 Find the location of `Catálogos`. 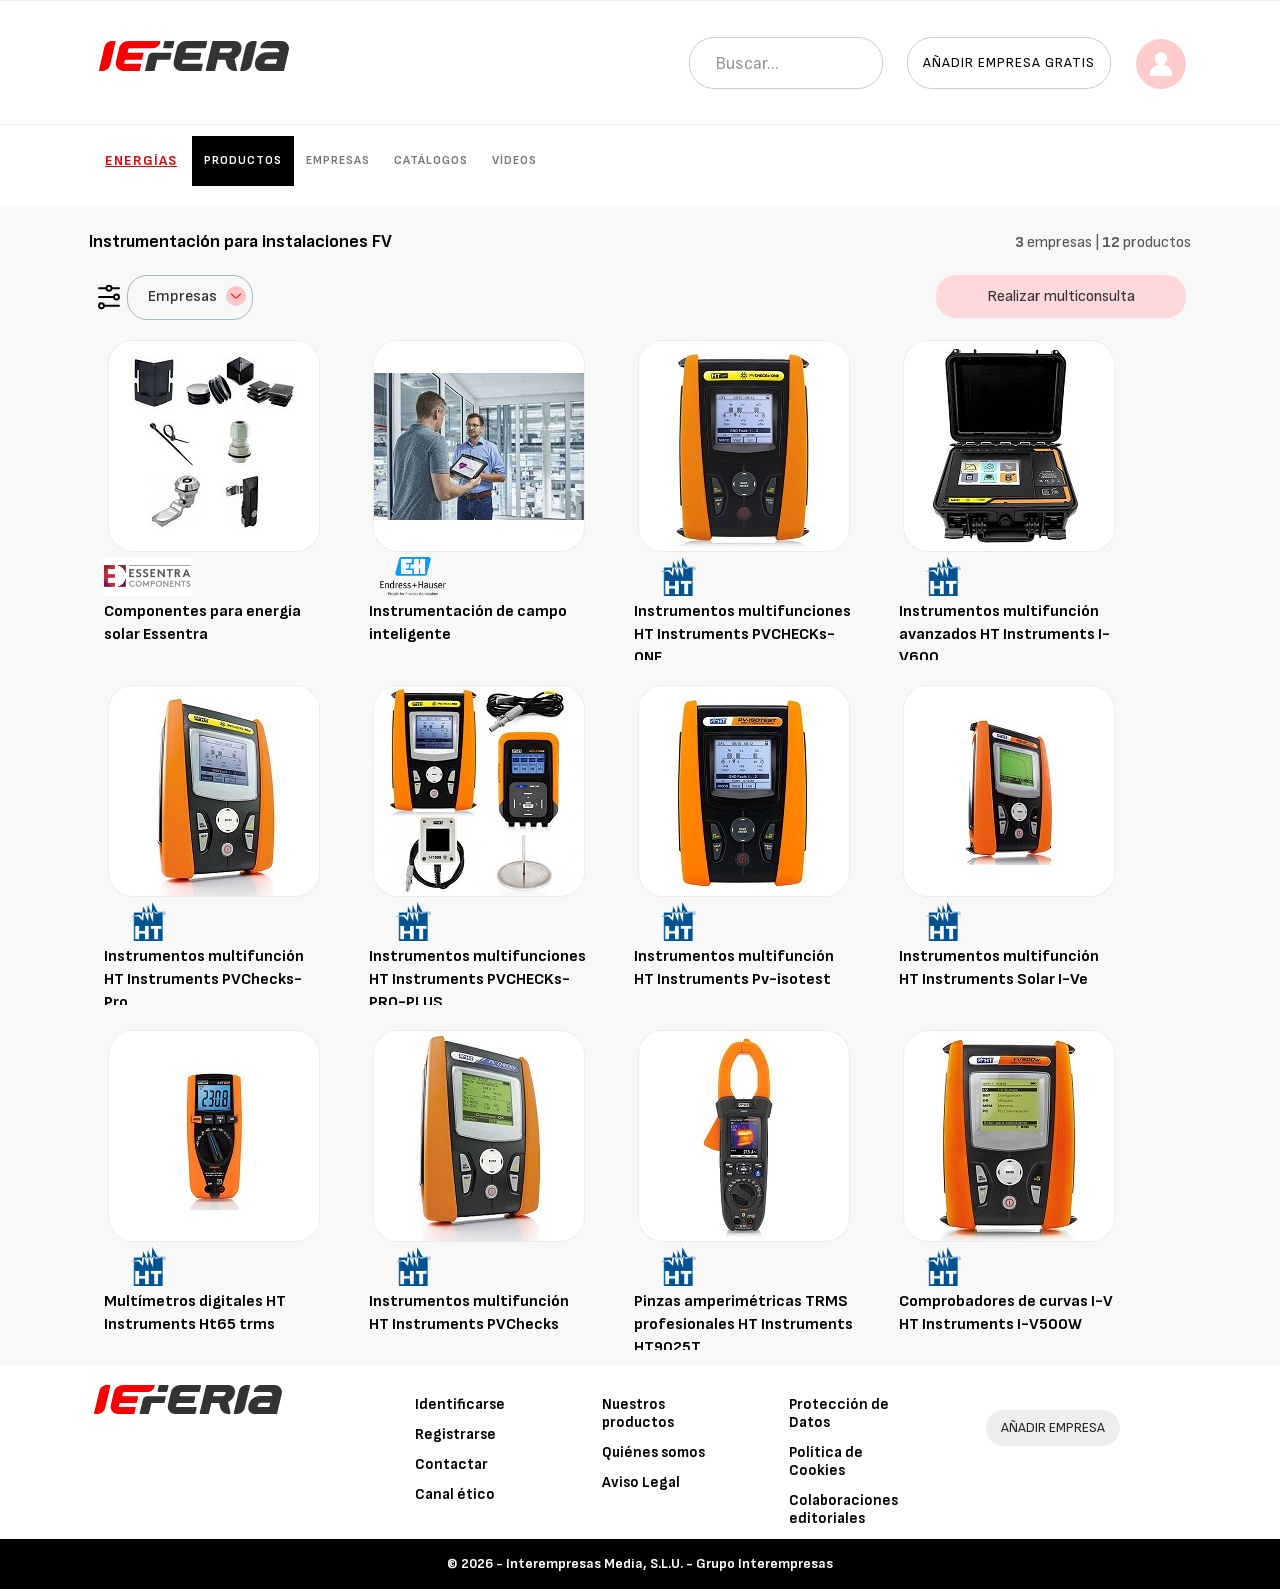

Catálogos is located at coordinates (431, 160).